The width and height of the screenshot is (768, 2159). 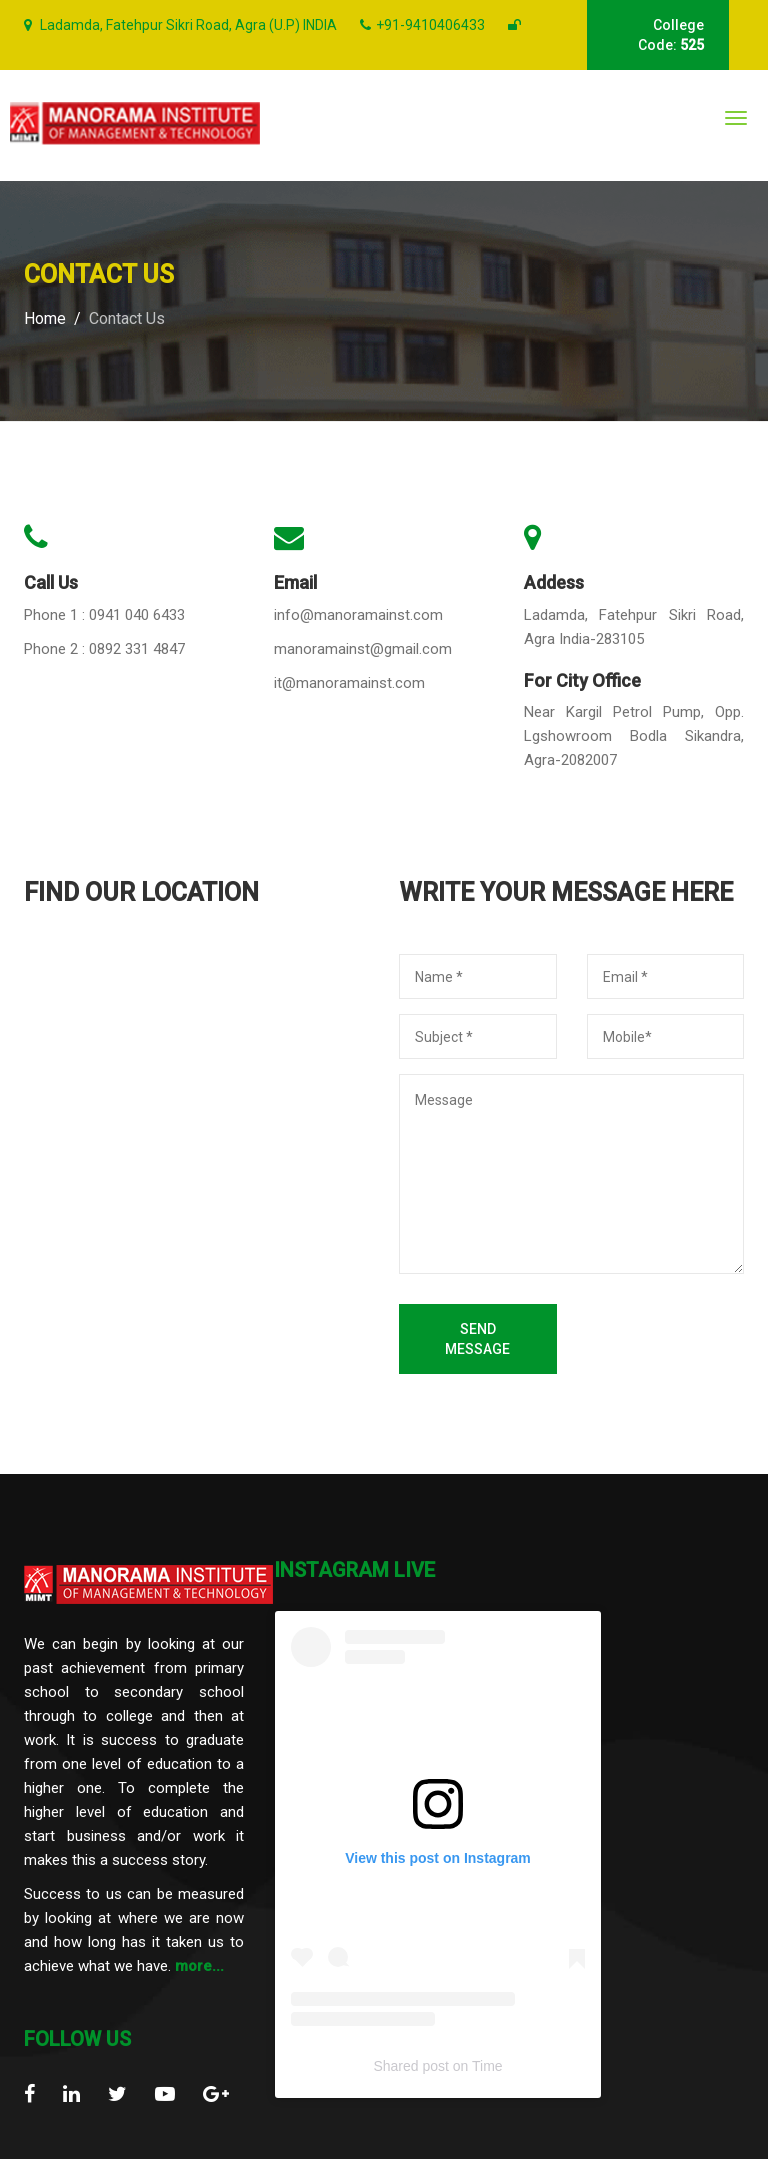 What do you see at coordinates (671, 35) in the screenshot?
I see `College Code:` at bounding box center [671, 35].